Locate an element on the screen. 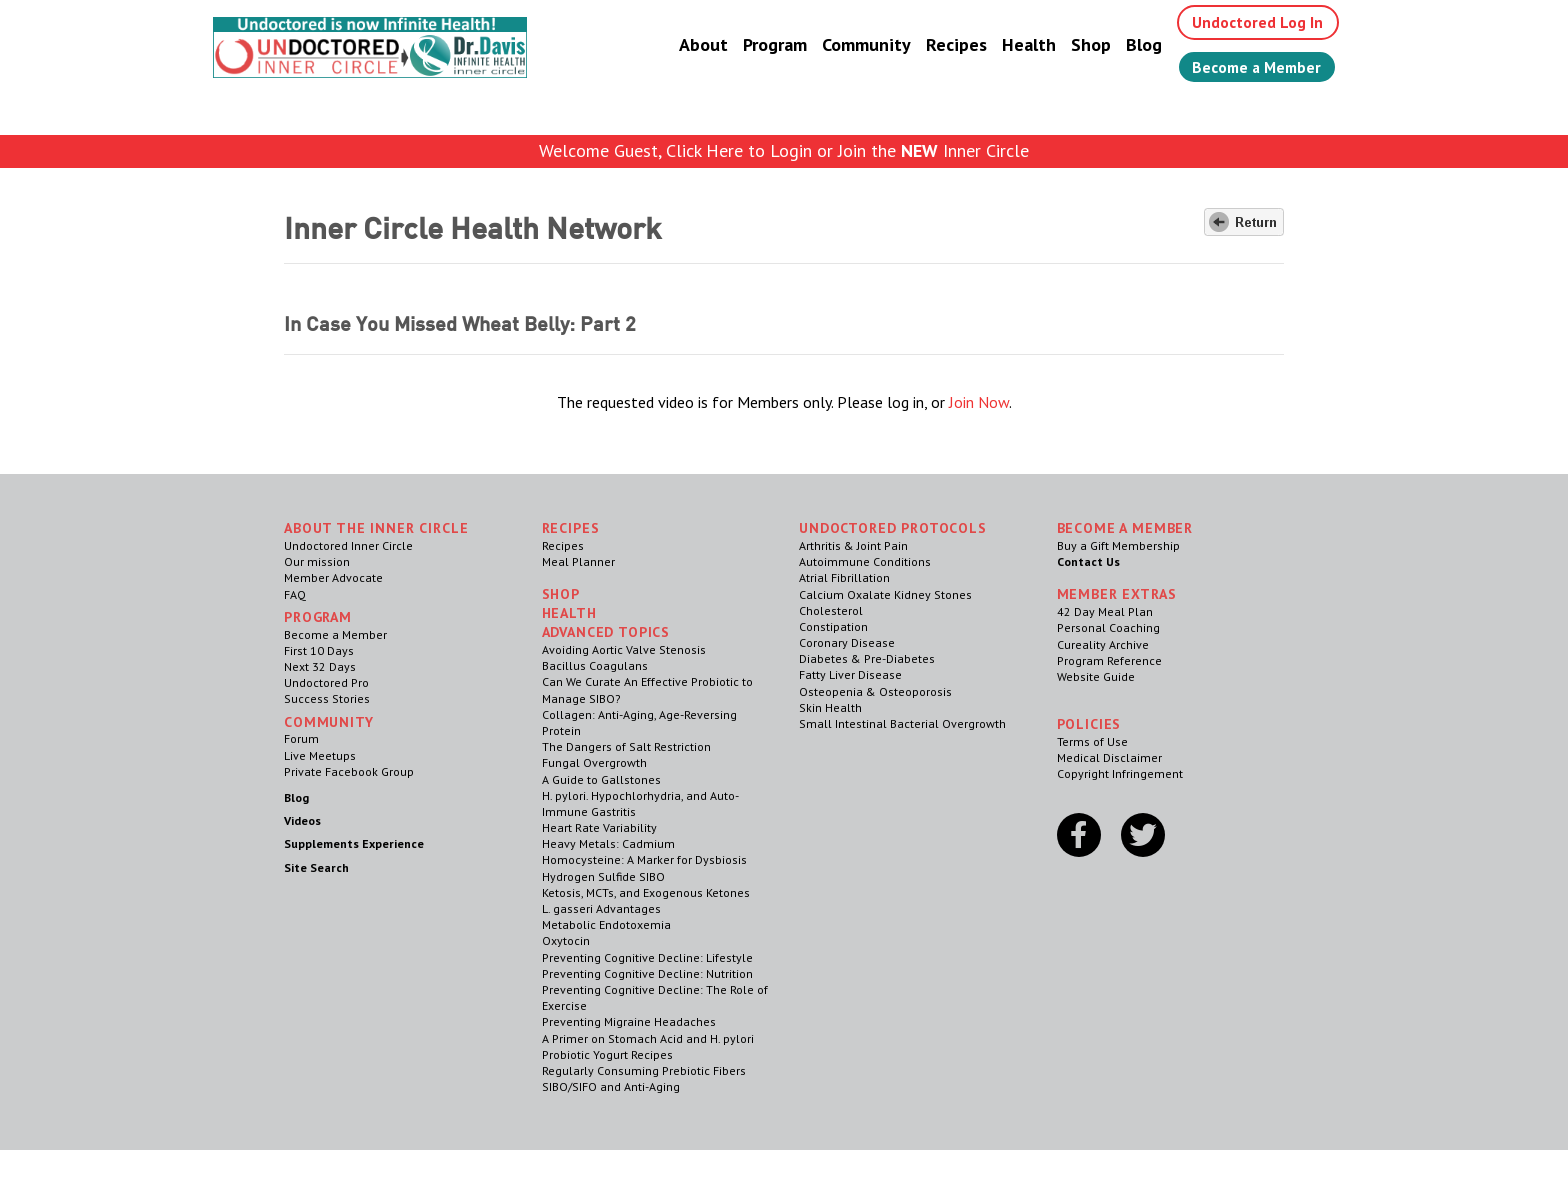 The height and width of the screenshot is (1178, 1568). The Dangers of Salt Restriction is located at coordinates (626, 746).